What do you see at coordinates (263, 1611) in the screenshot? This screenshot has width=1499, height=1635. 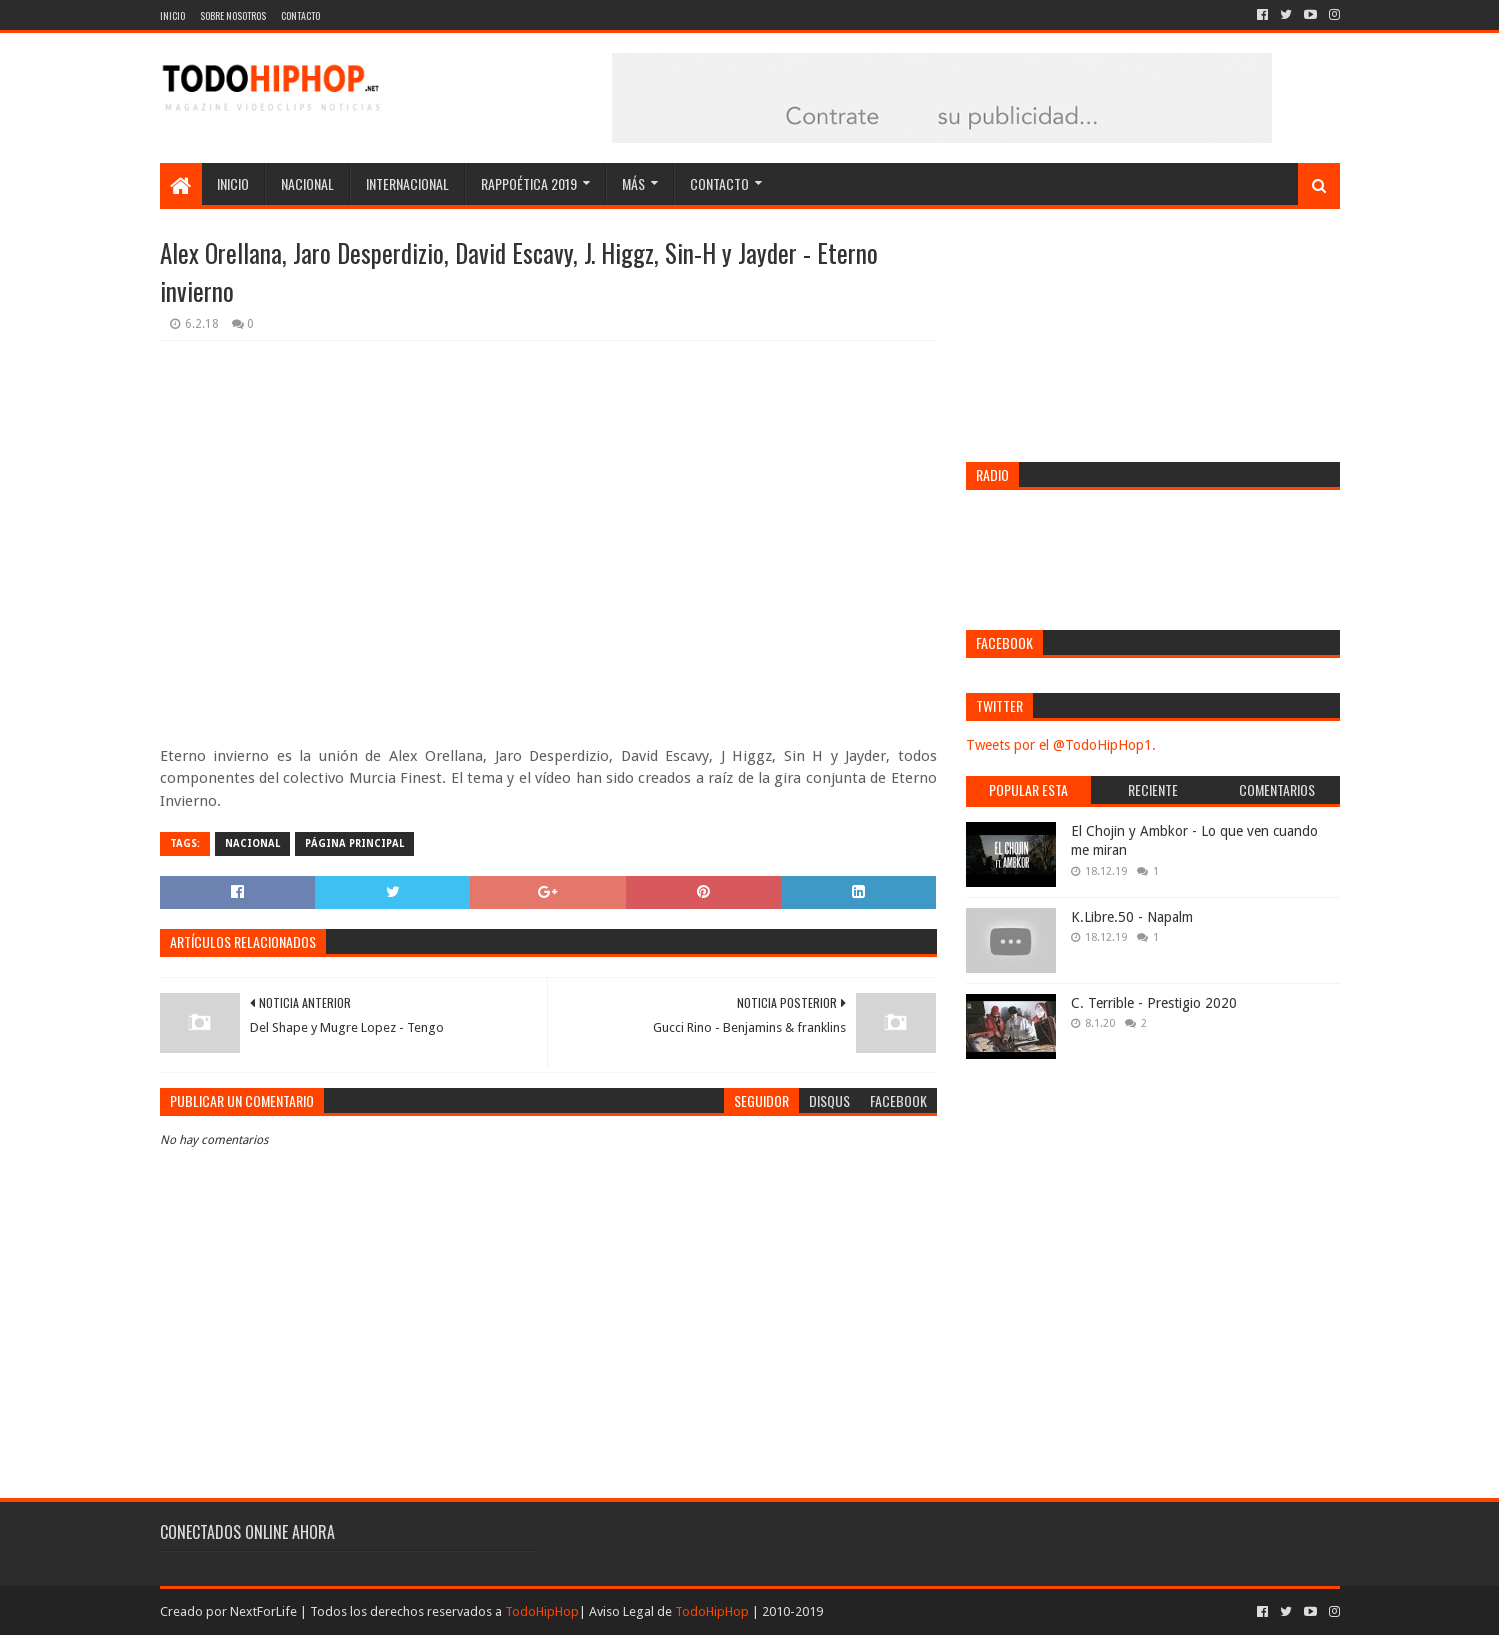 I see `NextForLife` at bounding box center [263, 1611].